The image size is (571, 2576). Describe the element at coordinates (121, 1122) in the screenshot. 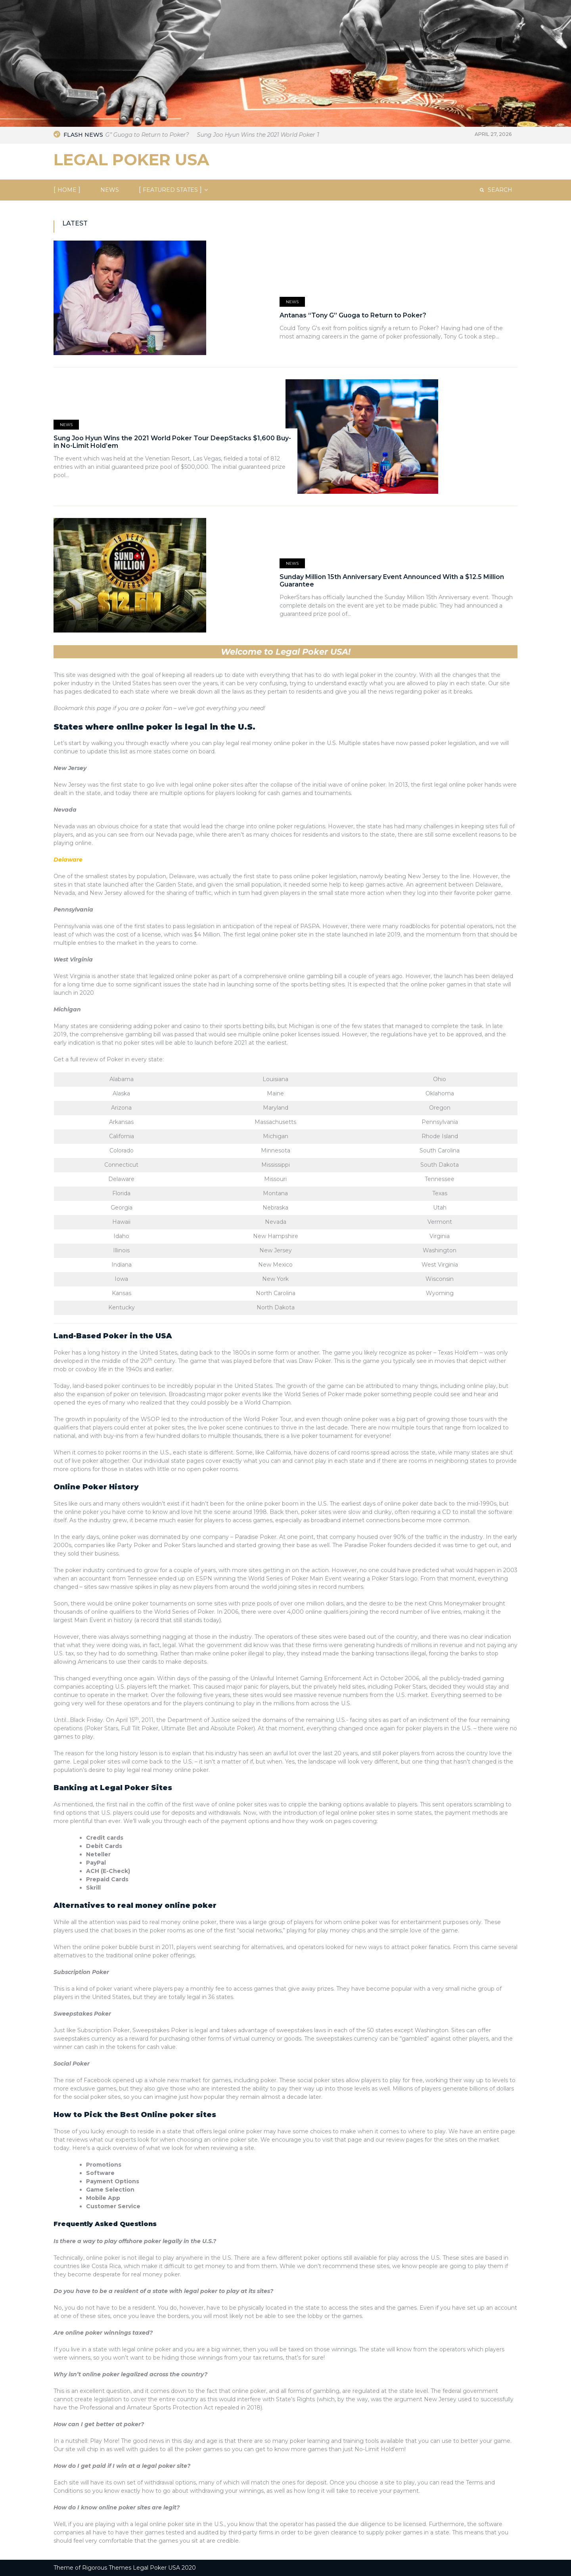

I see `Arkansas` at that location.